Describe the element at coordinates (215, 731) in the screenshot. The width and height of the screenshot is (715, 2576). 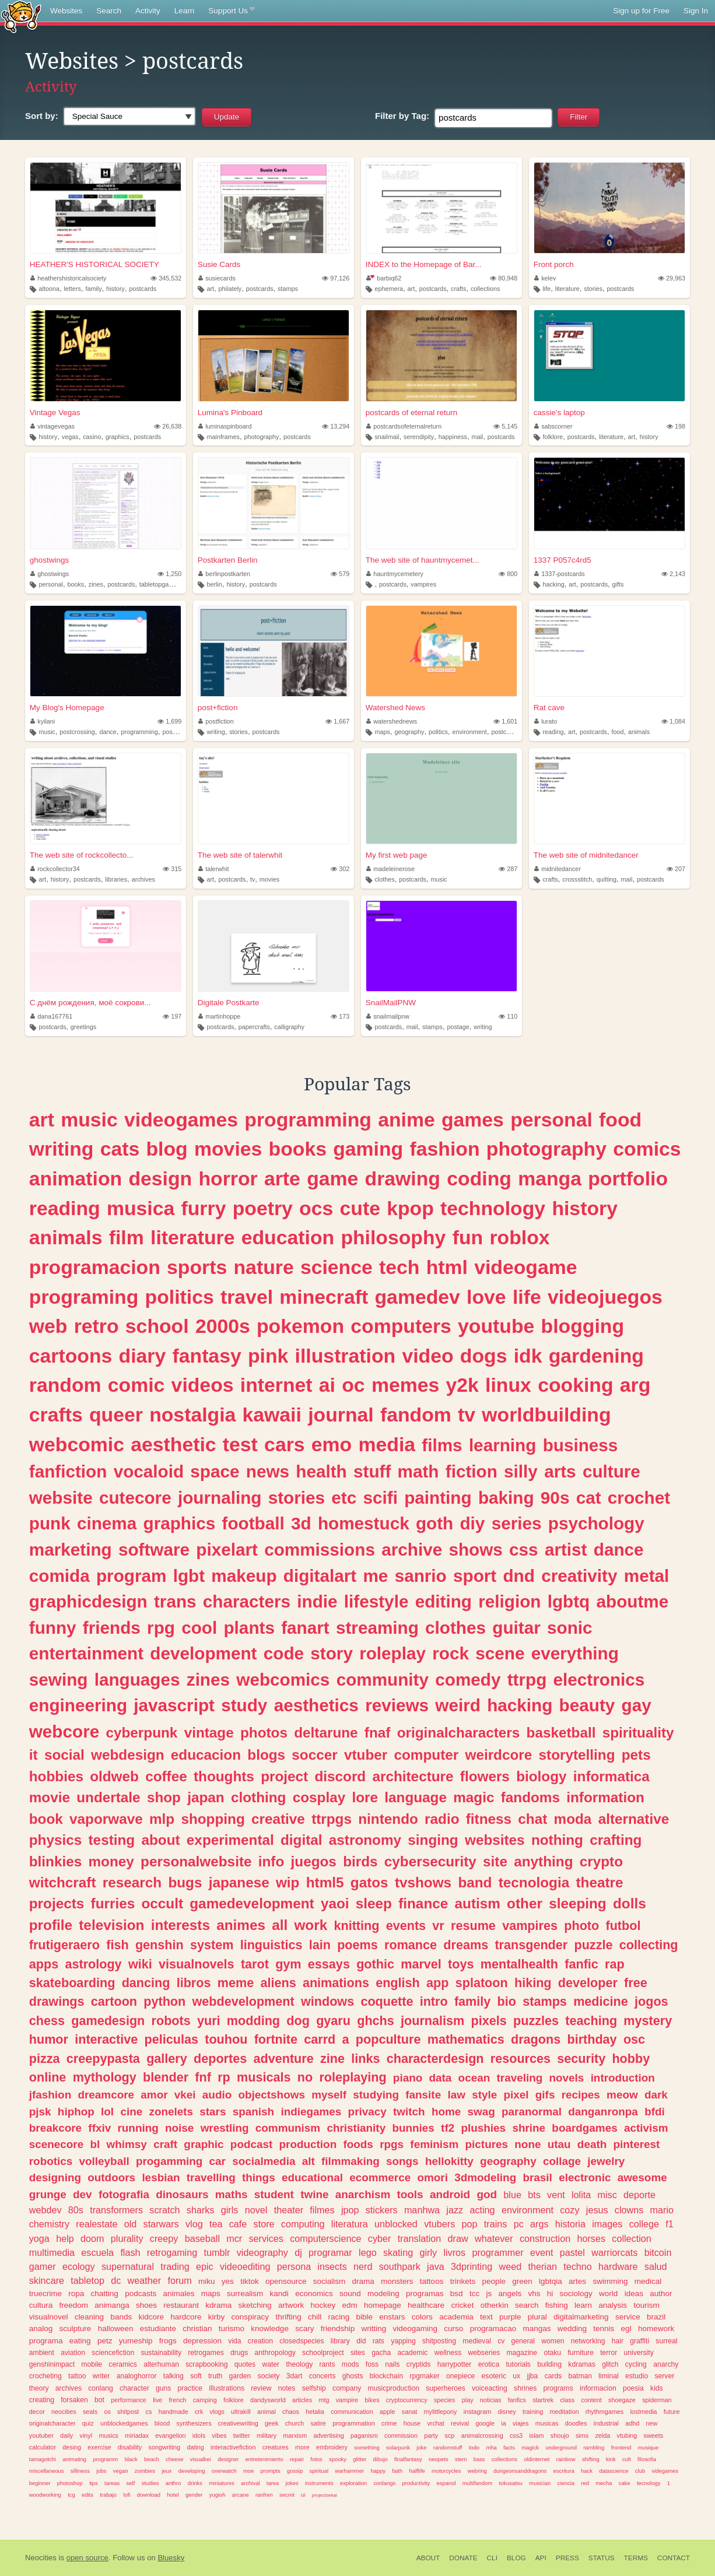
I see `writing` at that location.